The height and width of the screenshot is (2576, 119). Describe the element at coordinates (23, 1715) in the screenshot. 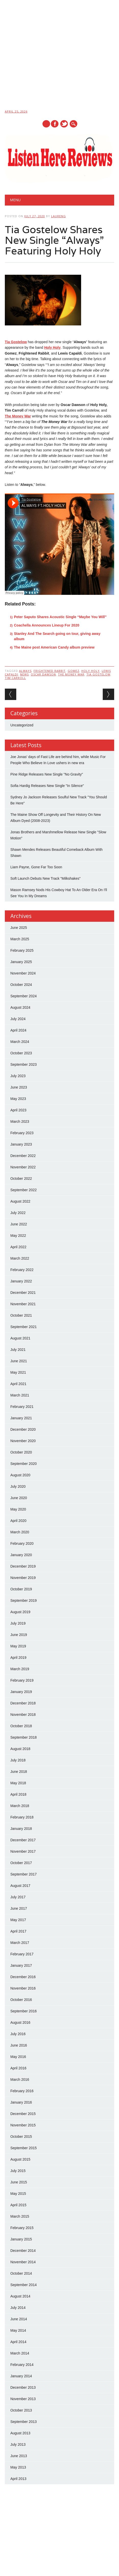

I see `November 2018` at that location.